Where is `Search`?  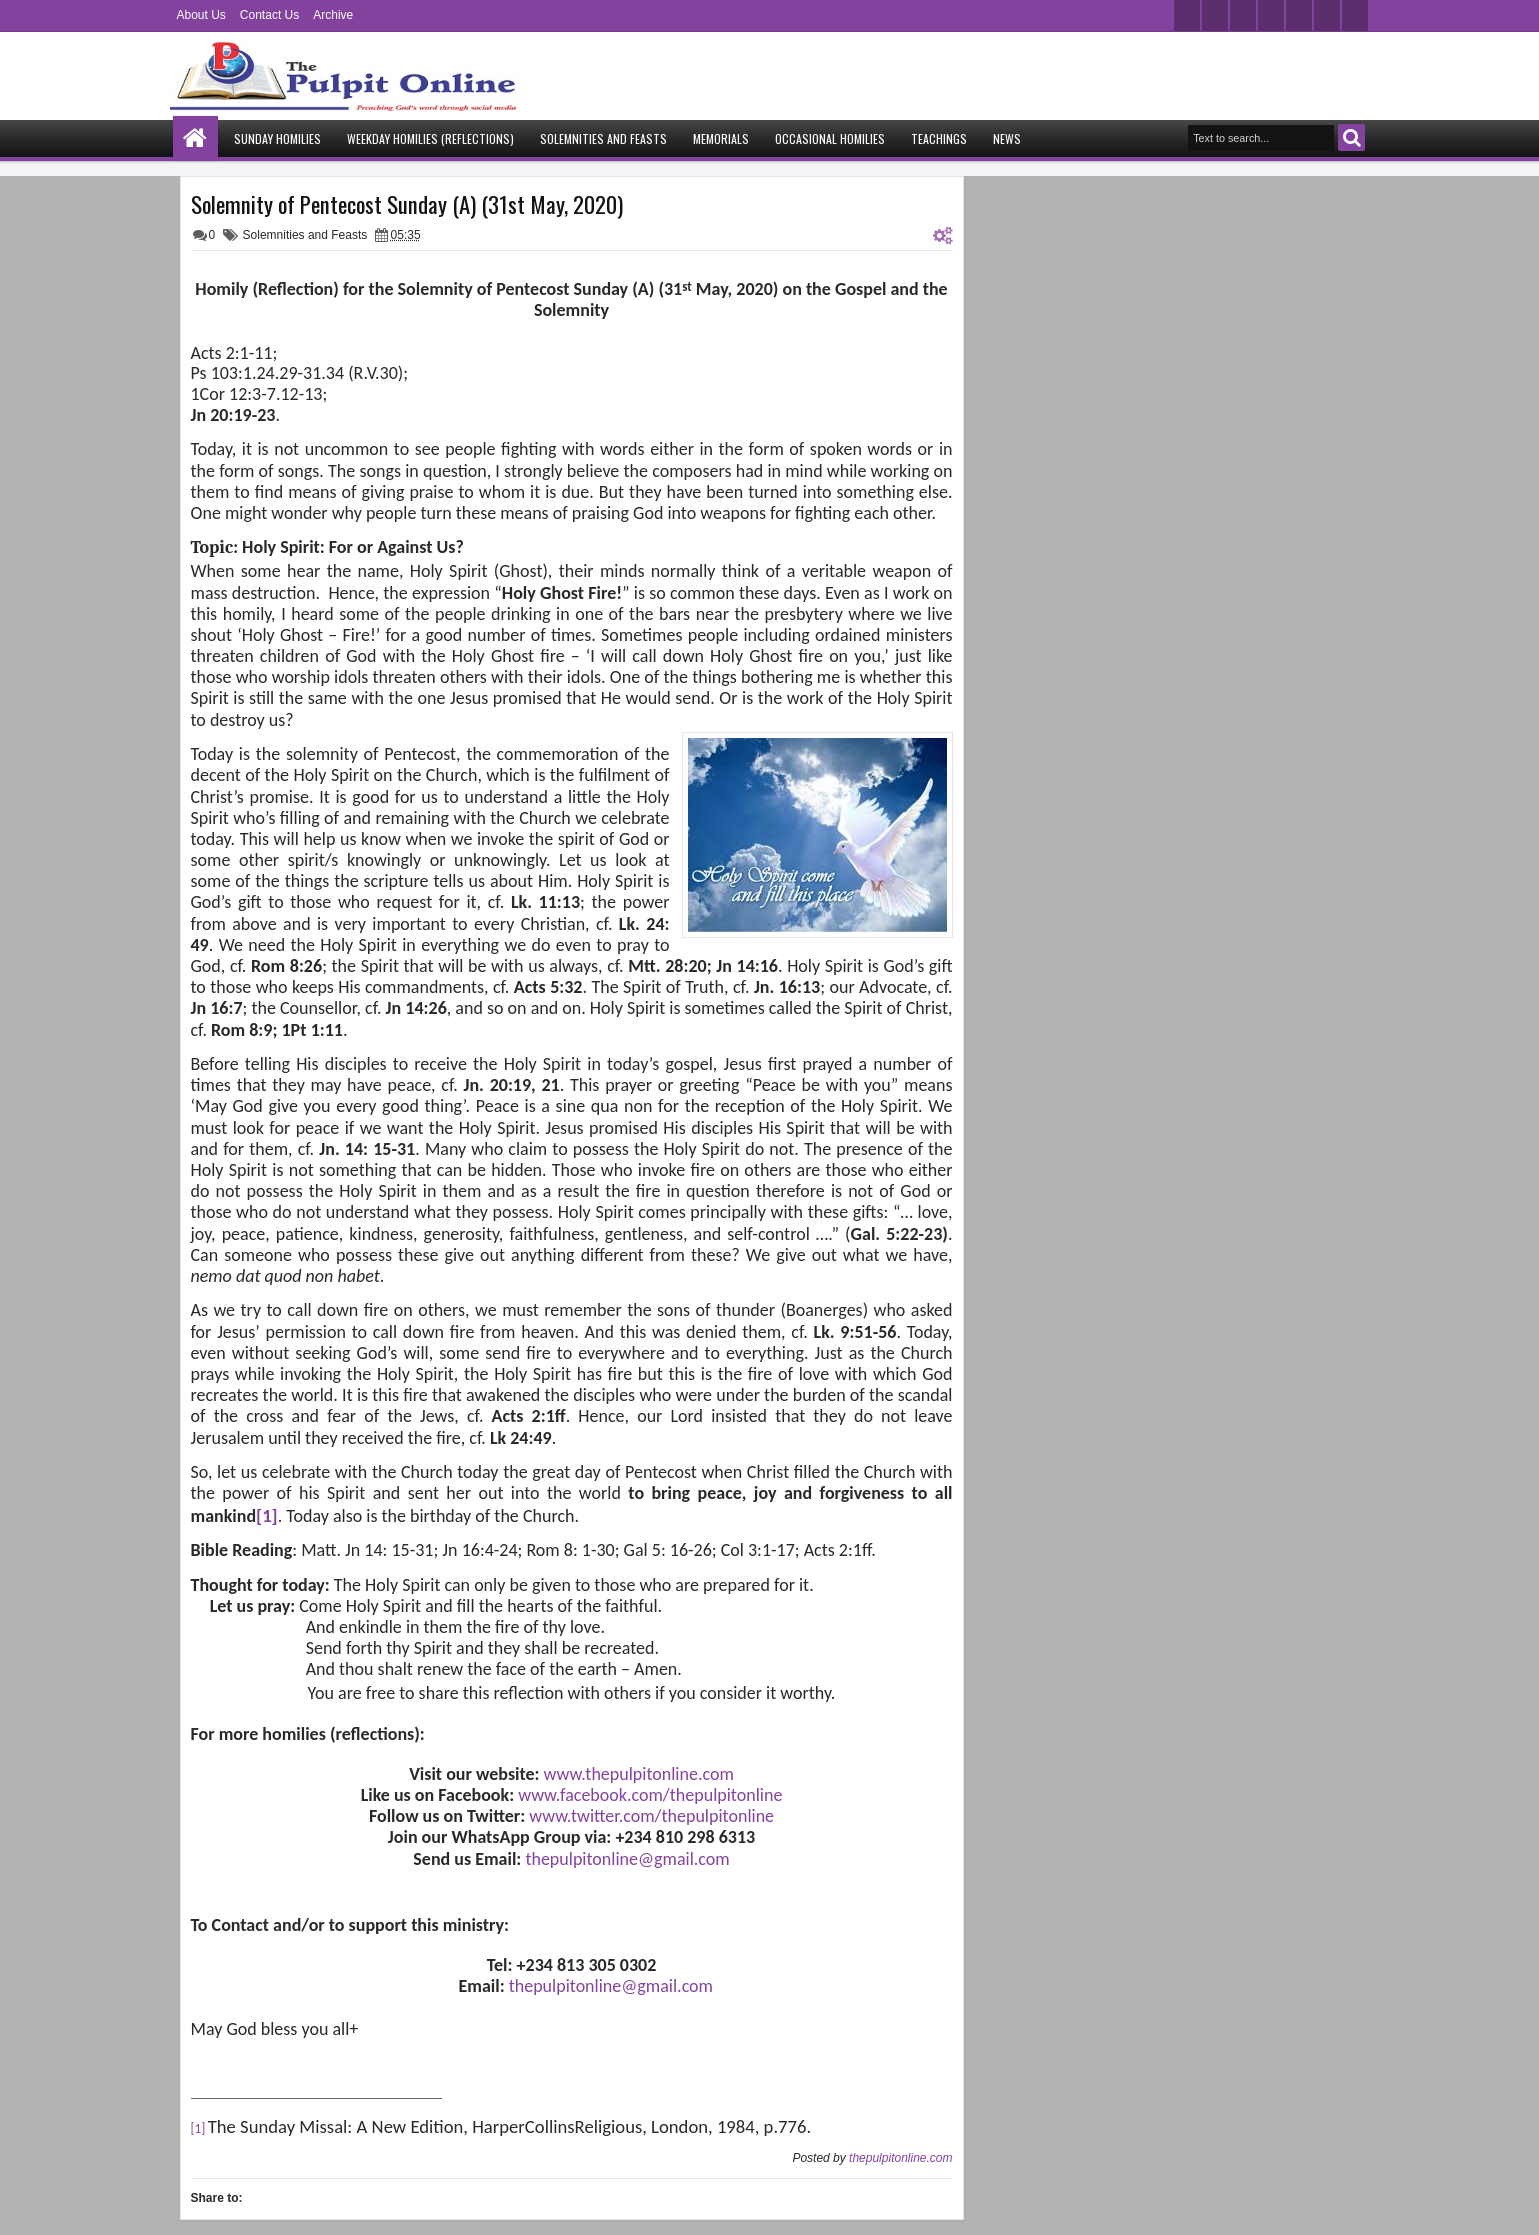
Search is located at coordinates (1351, 137).